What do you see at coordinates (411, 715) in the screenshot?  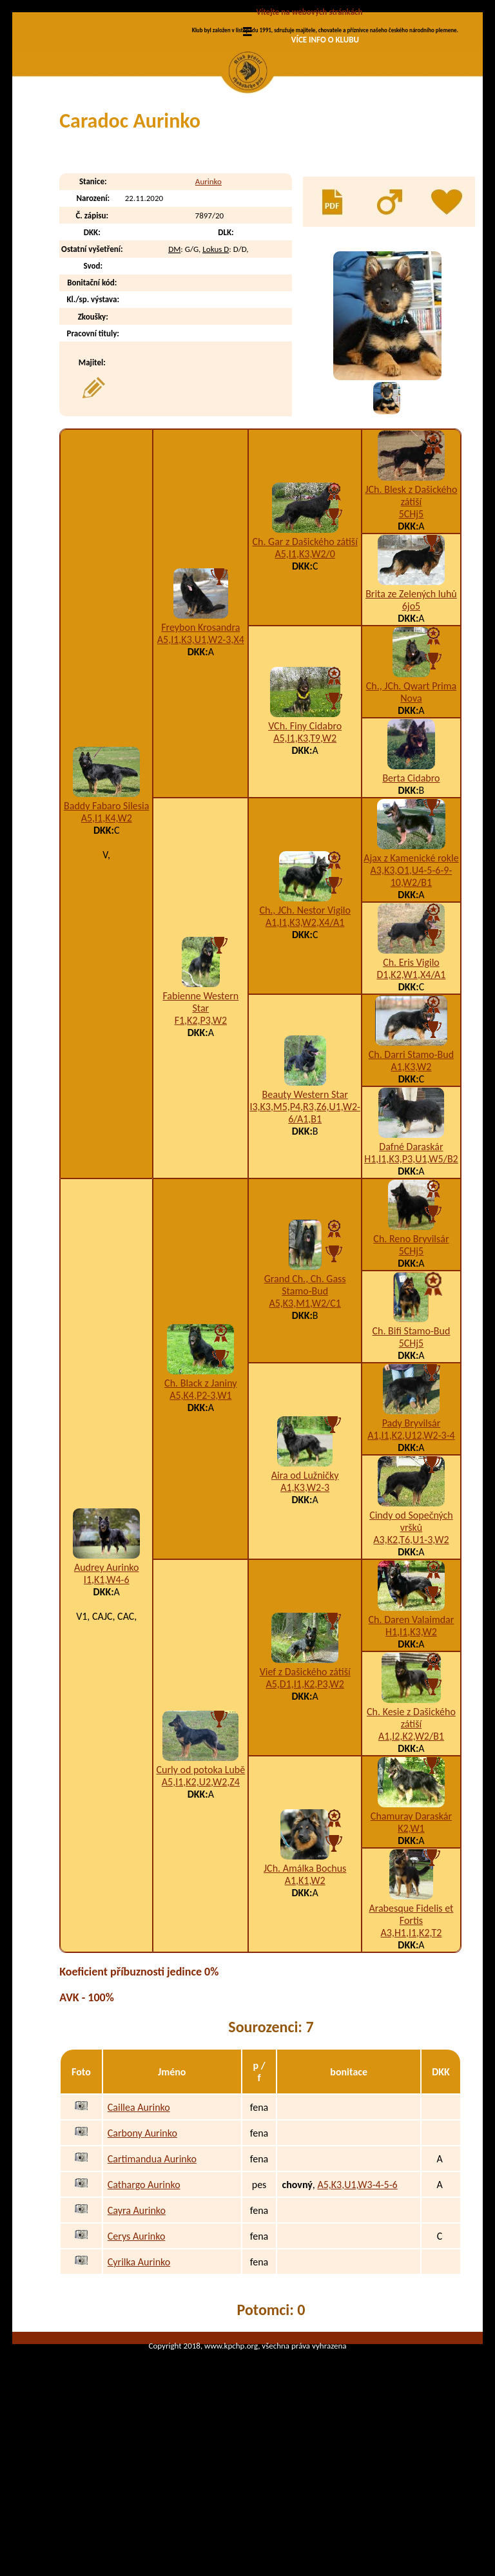 I see `6jo5` at bounding box center [411, 715].